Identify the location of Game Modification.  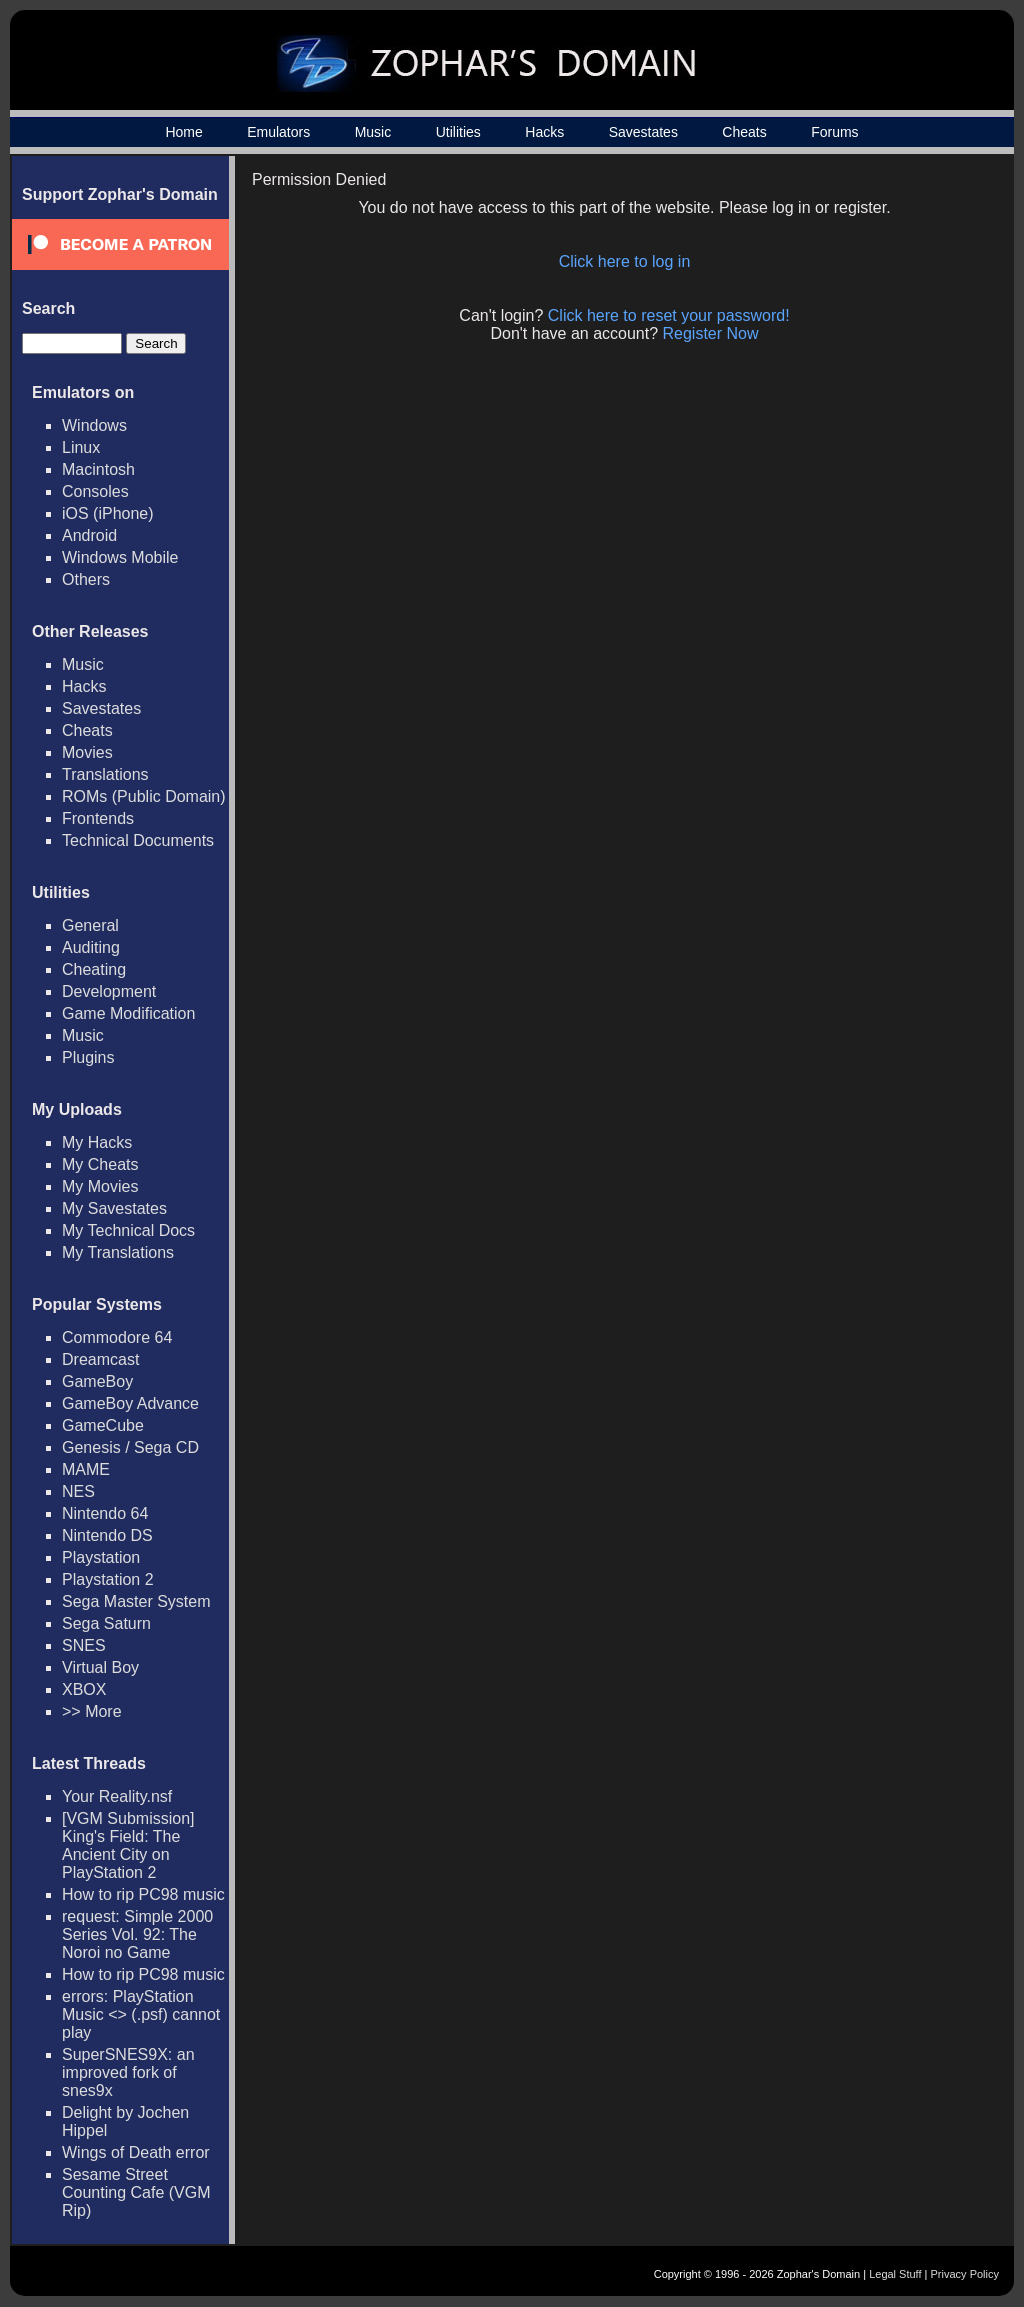
(128, 1013).